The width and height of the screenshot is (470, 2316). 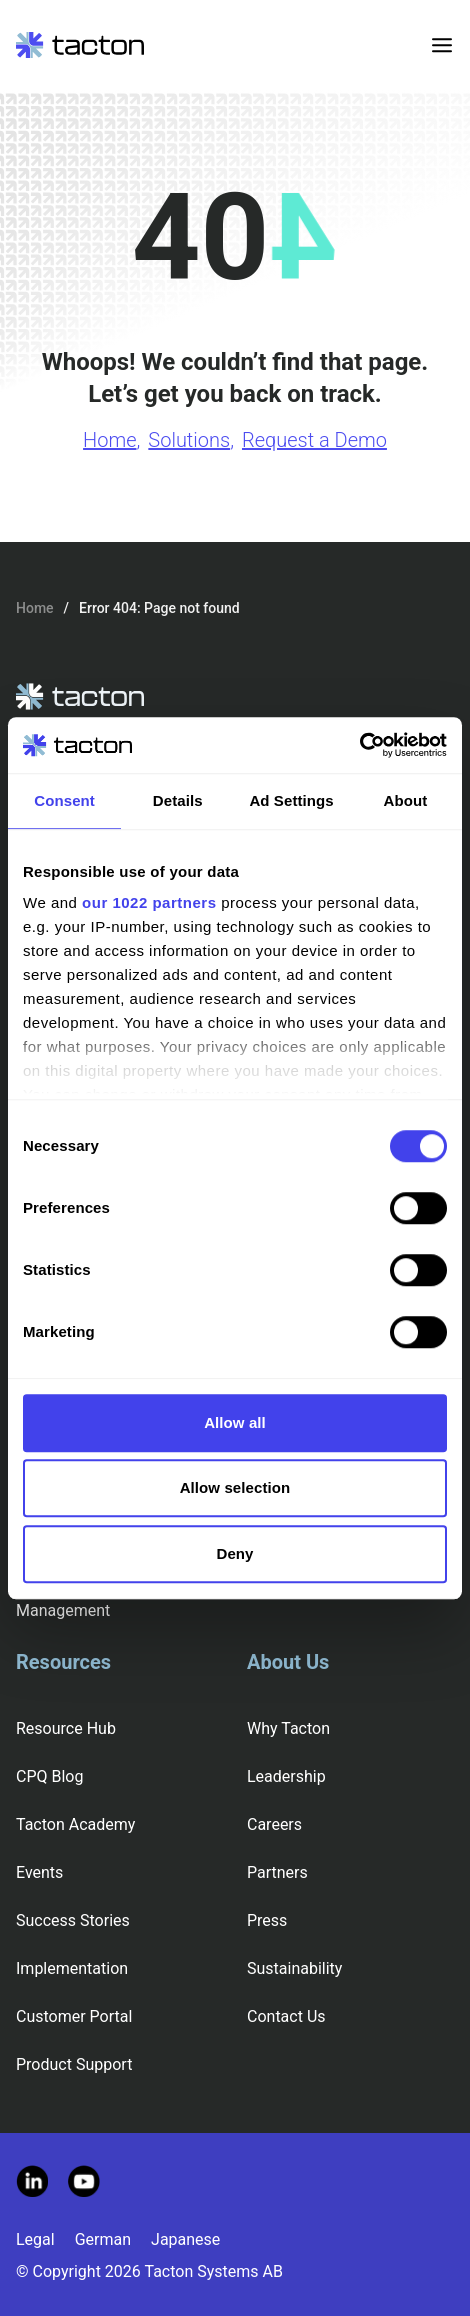 What do you see at coordinates (74, 2016) in the screenshot?
I see `Customer Portal` at bounding box center [74, 2016].